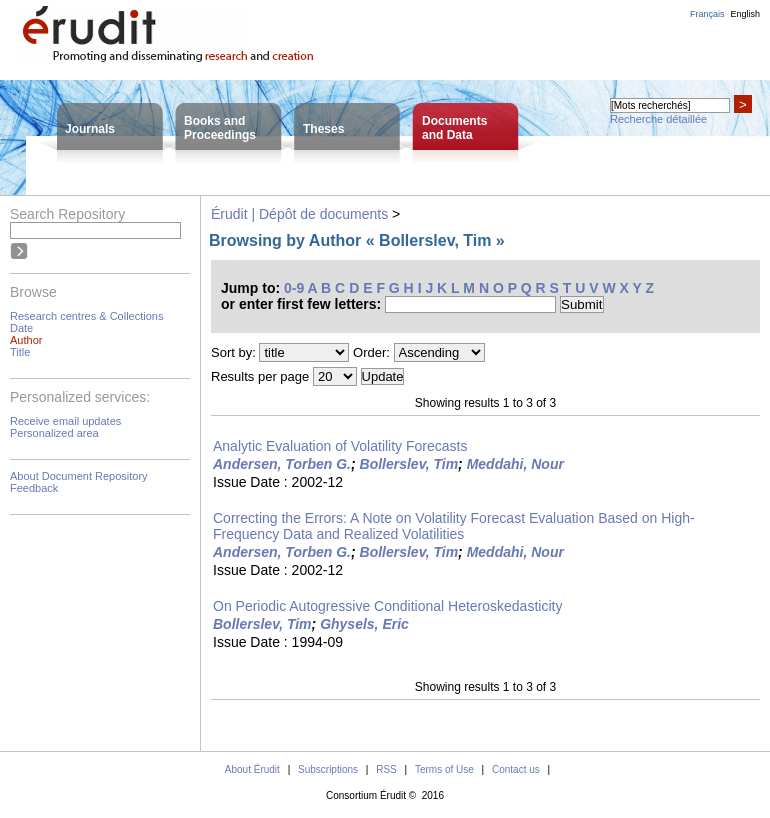  I want to click on Feedback, so click(34, 488).